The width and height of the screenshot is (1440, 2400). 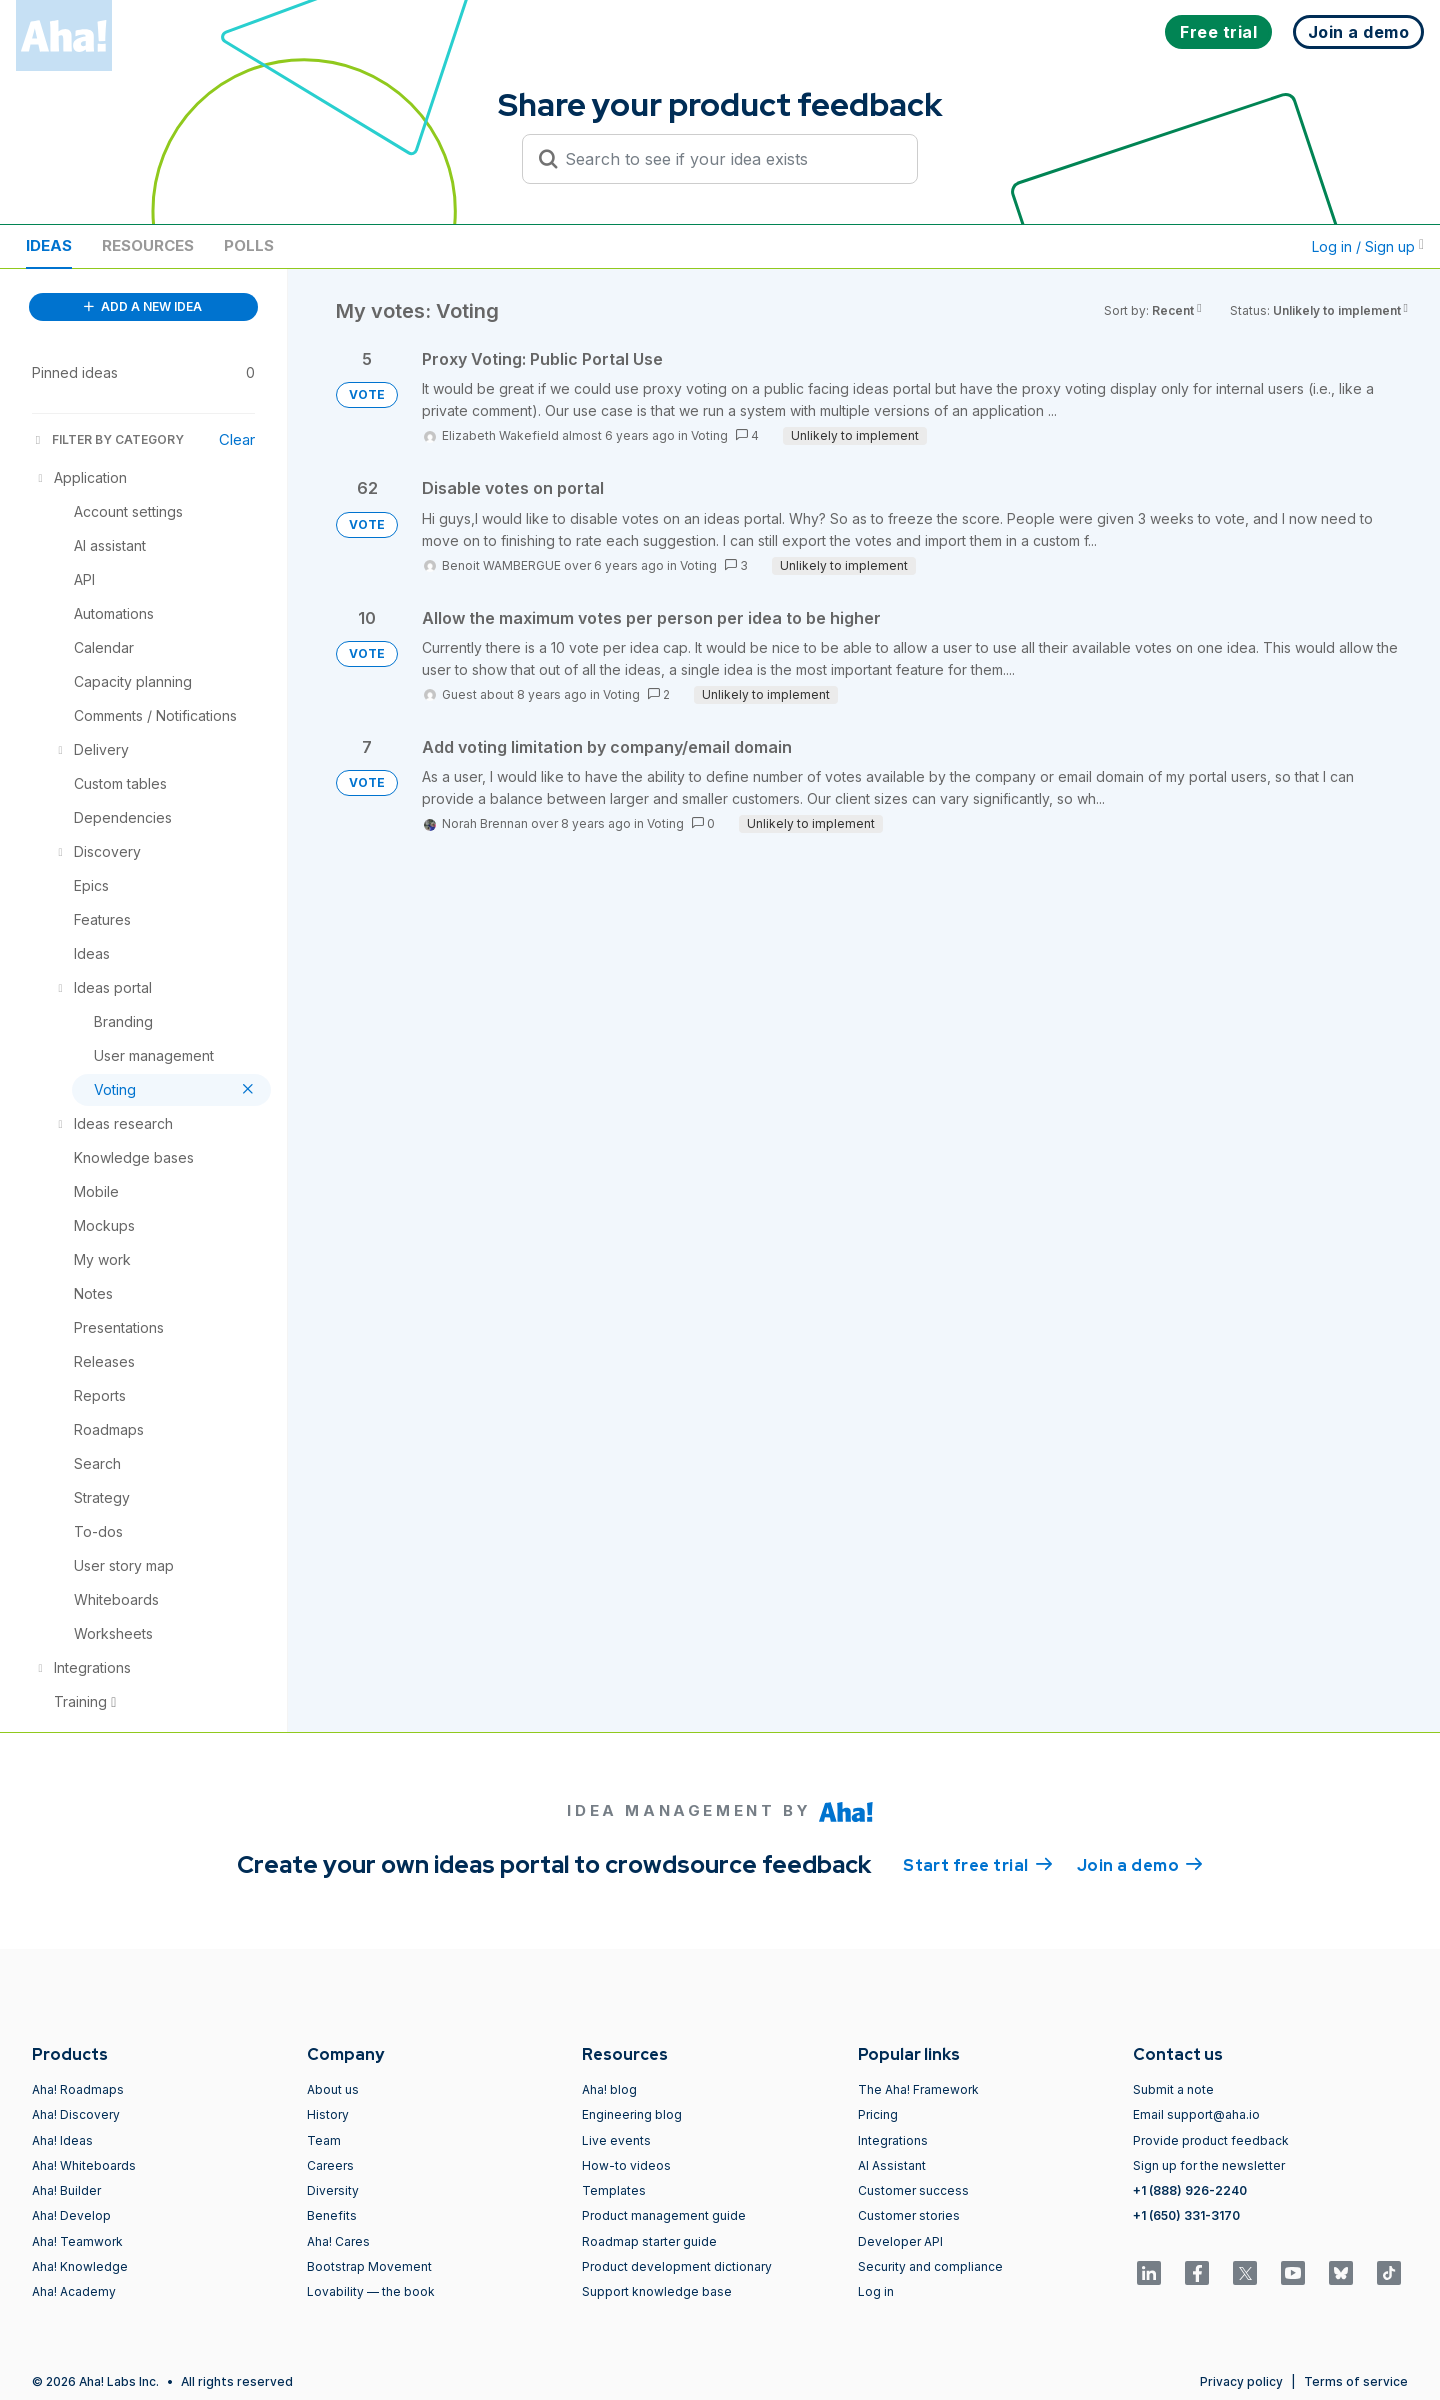 I want to click on +1 (888) 926-2240, so click(x=1190, y=2190).